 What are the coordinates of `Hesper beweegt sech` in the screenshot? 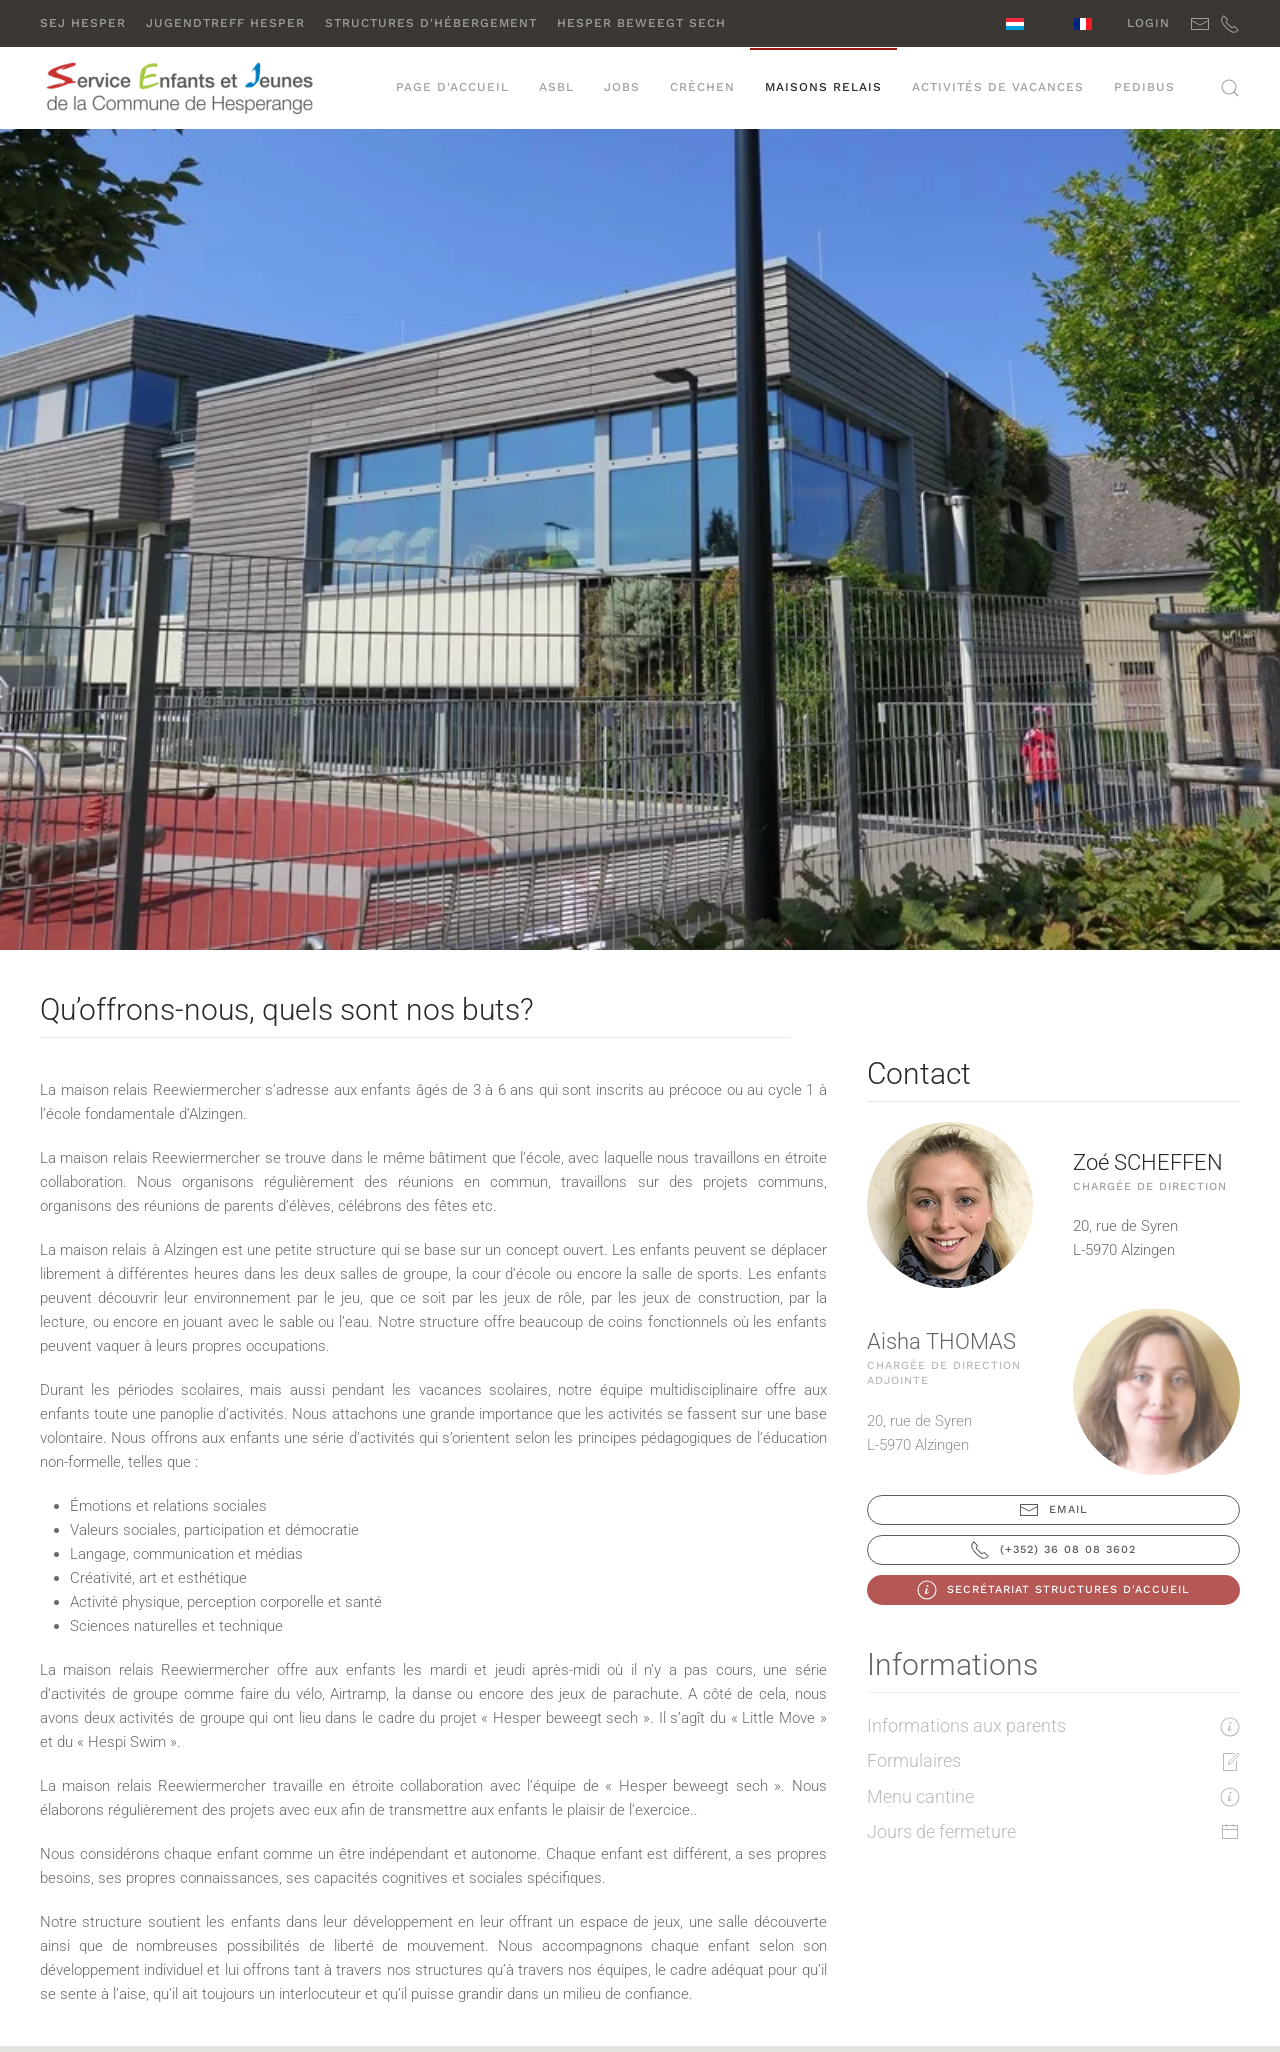 It's located at (641, 23).